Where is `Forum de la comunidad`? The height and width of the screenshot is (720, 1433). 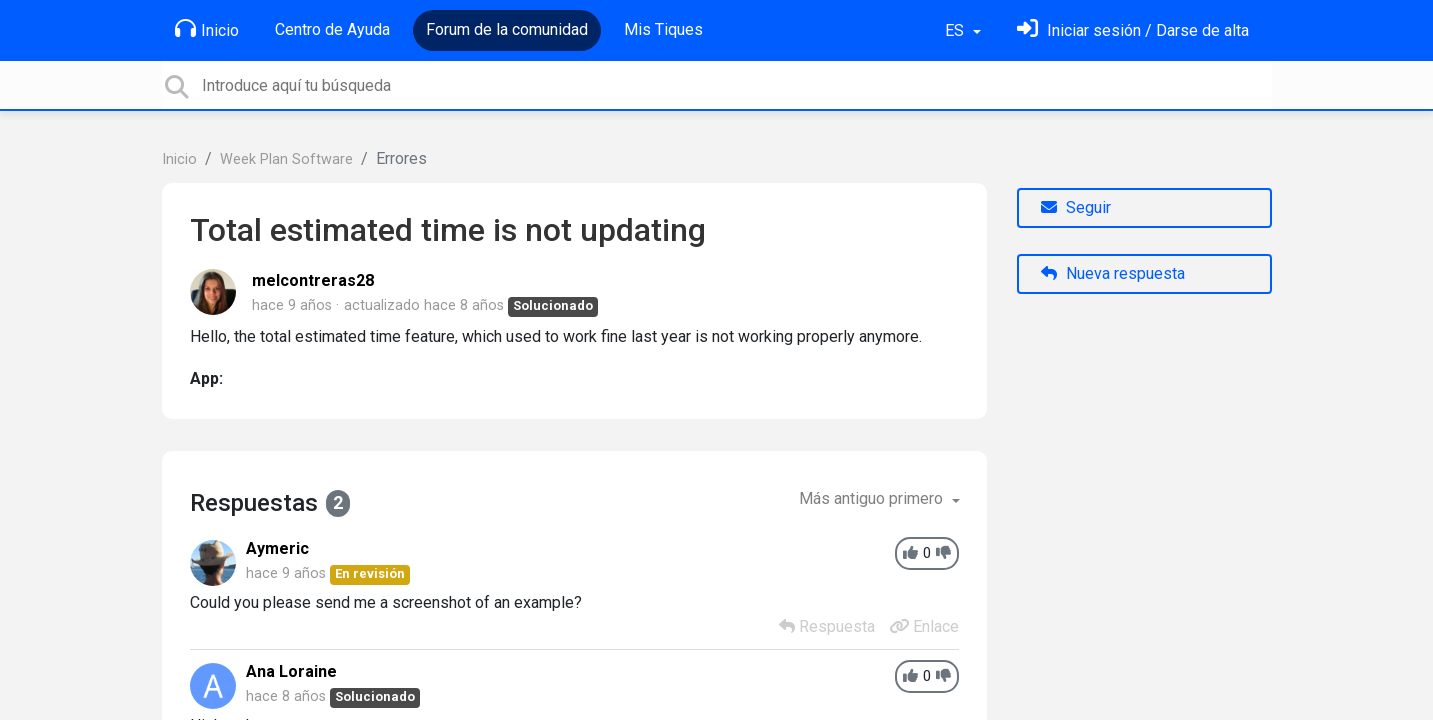 Forum de la comunidad is located at coordinates (507, 29).